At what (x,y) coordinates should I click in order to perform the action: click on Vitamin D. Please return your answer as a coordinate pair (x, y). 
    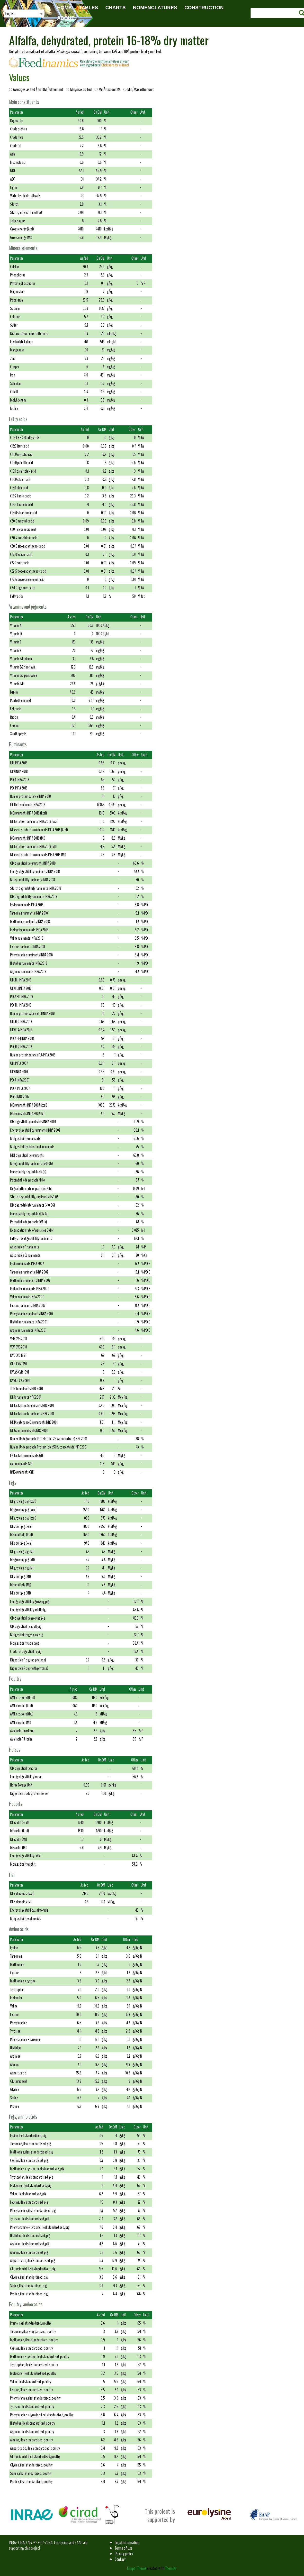
    Looking at the image, I should click on (16, 634).